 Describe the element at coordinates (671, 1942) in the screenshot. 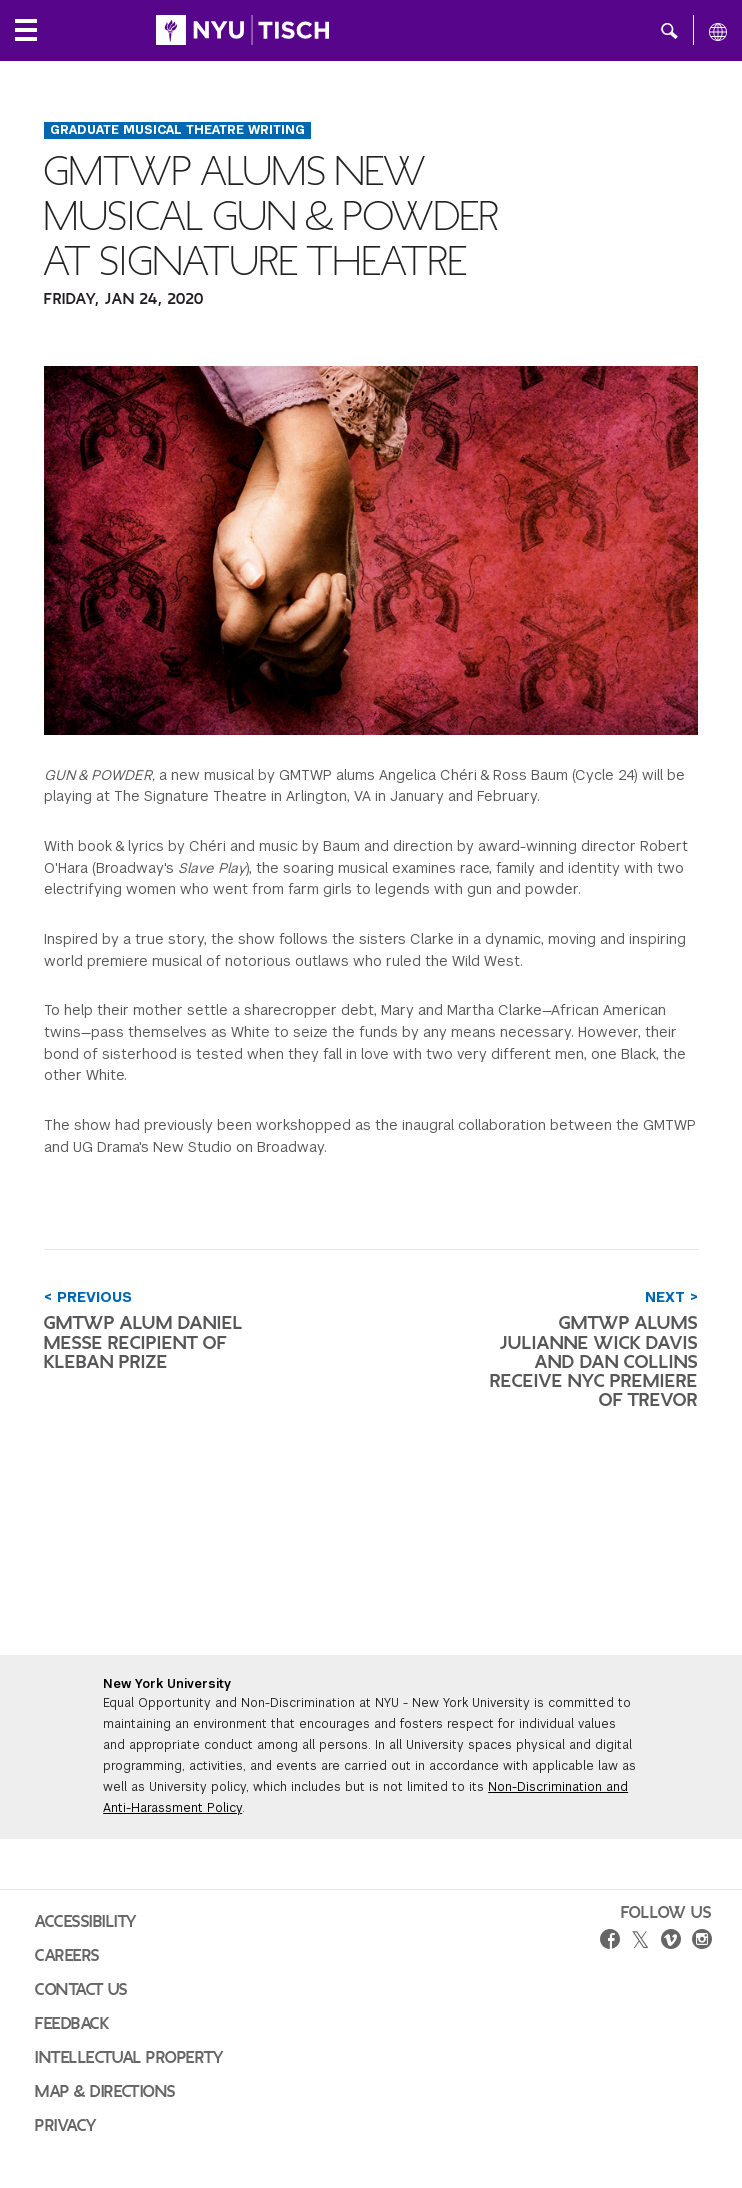

I see `[vimeo]` at that location.